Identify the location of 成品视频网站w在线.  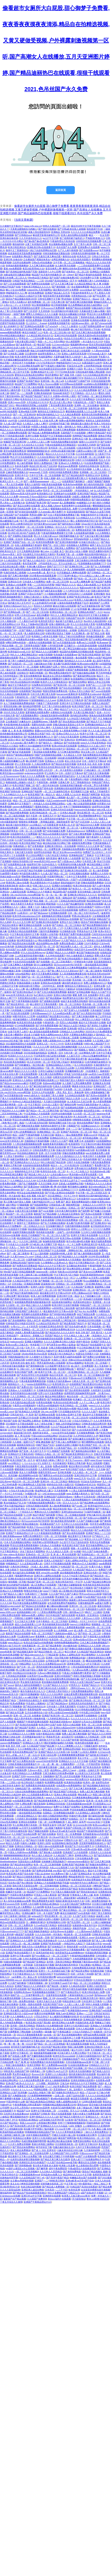
(28, 1475).